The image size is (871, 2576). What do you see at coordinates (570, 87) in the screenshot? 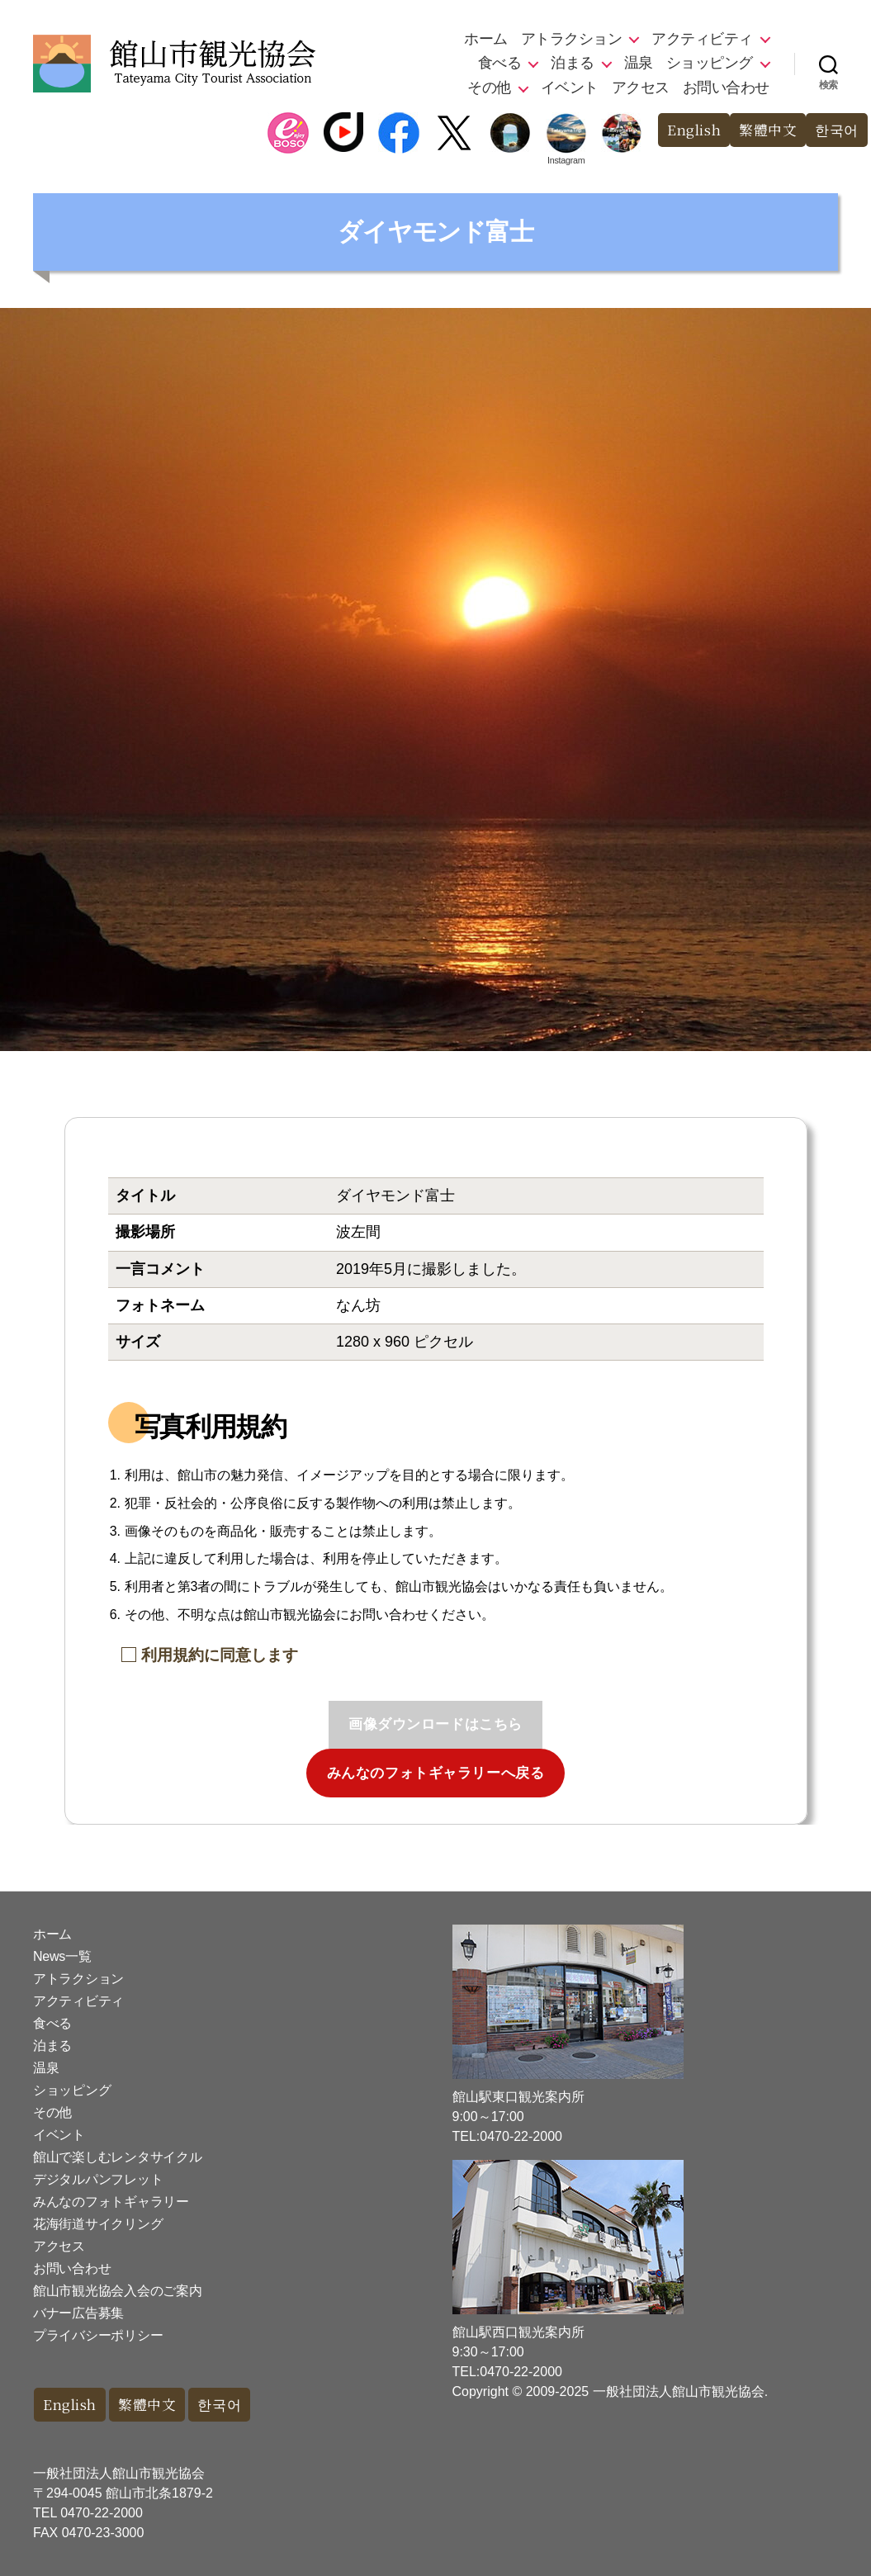
I see `イベント` at bounding box center [570, 87].